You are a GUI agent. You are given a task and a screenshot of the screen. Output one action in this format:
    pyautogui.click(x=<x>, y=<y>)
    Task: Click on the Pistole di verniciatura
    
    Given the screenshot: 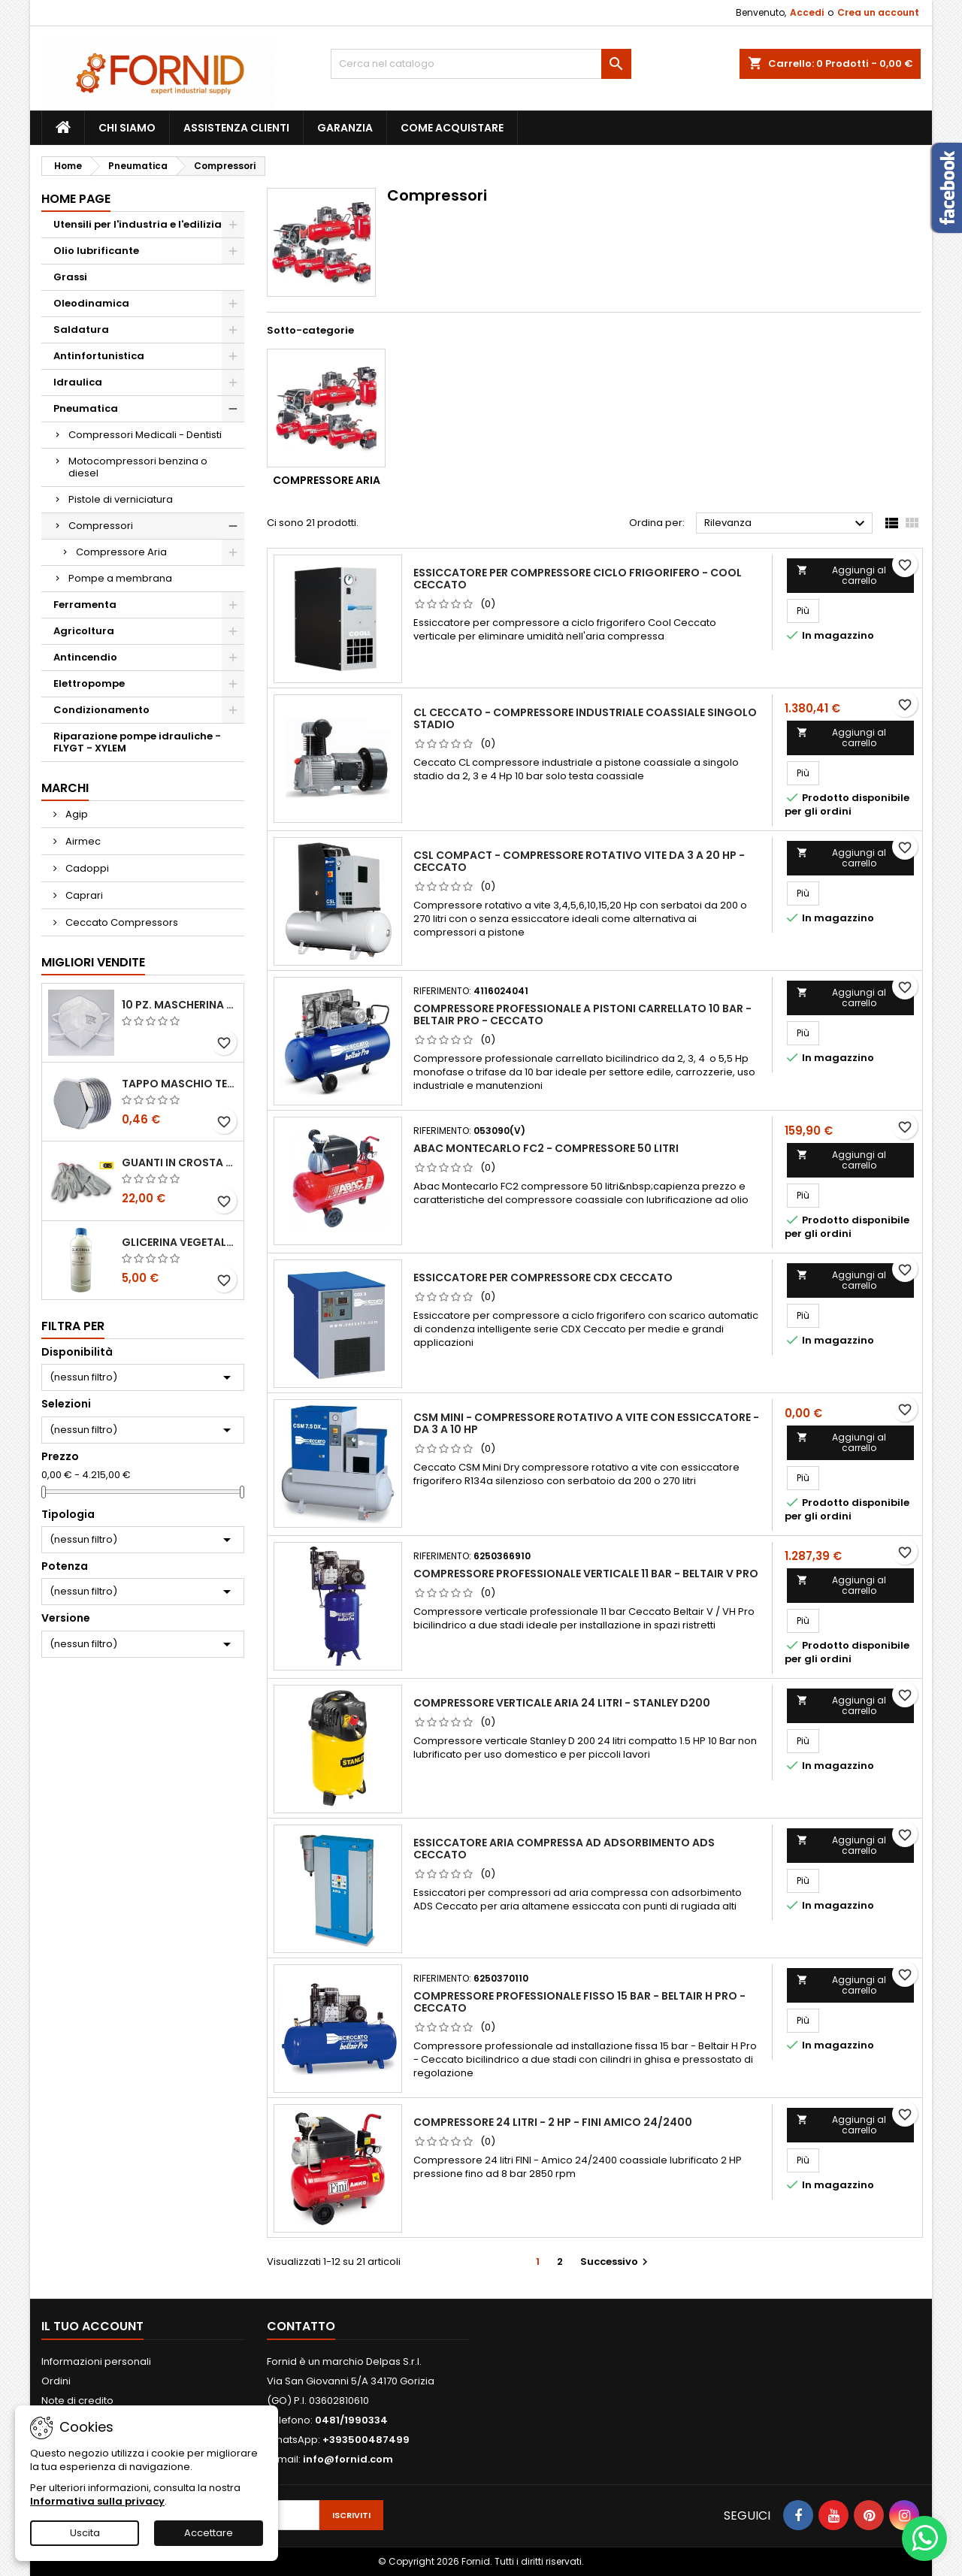 What is the action you would take?
    pyautogui.click(x=120, y=499)
    